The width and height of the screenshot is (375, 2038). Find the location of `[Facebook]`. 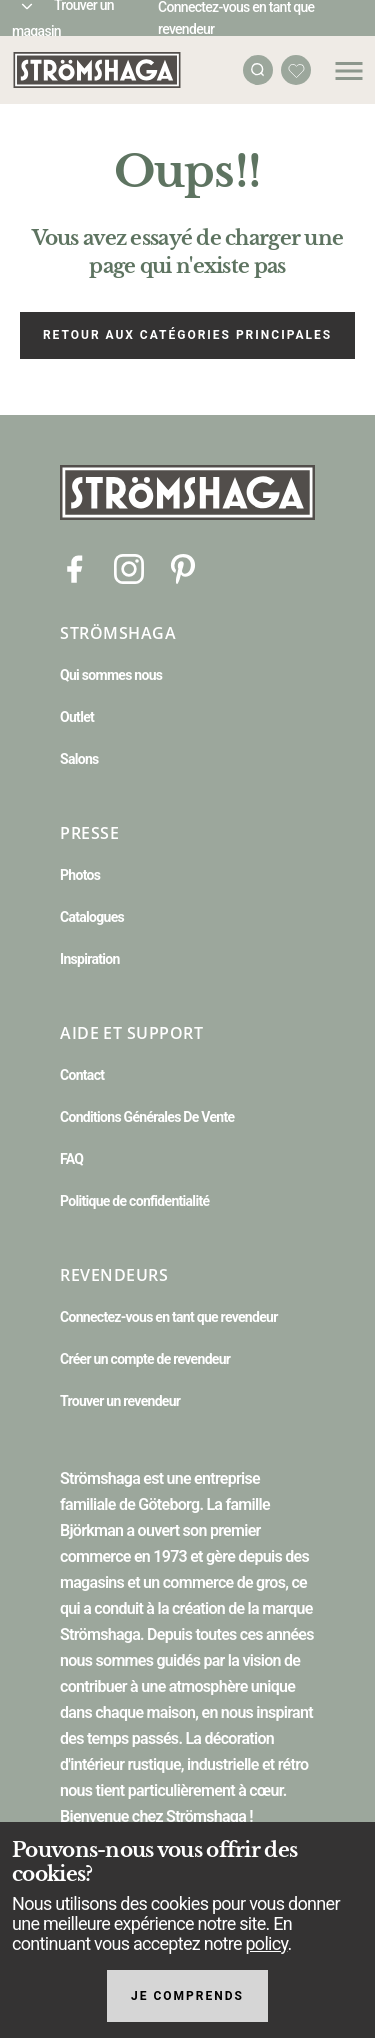

[Facebook] is located at coordinates (75, 567).